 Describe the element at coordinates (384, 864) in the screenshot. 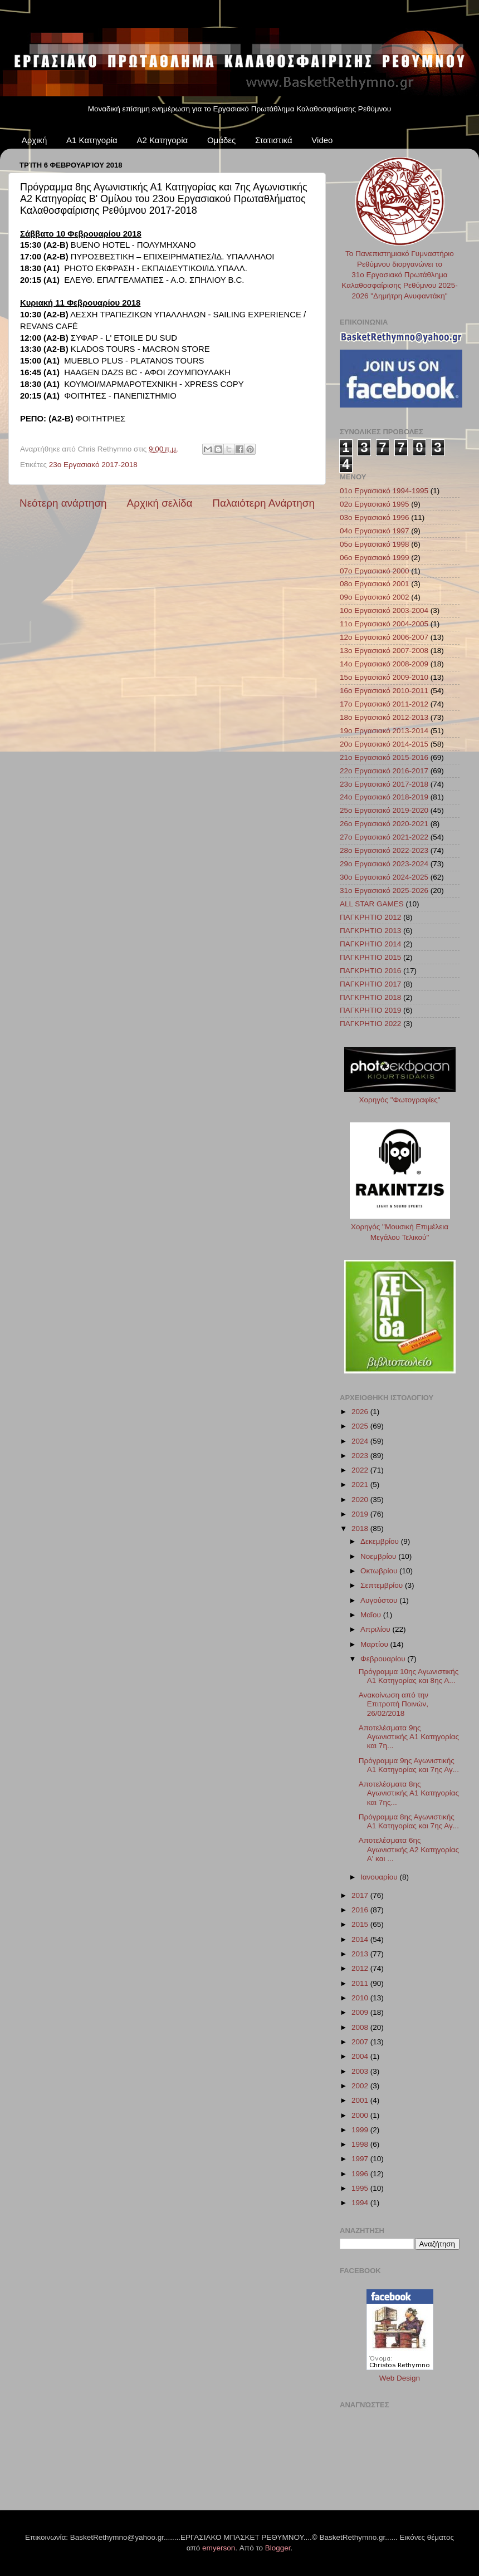

I see `29ο Εργασιακό 2023-2024` at that location.